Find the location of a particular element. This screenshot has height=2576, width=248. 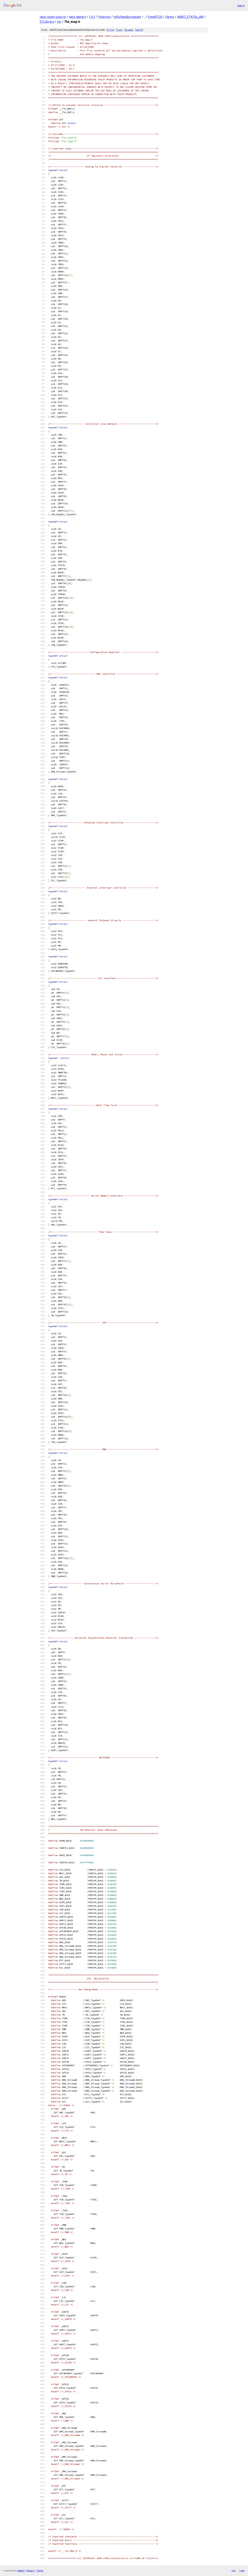

freertos is located at coordinates (104, 17).